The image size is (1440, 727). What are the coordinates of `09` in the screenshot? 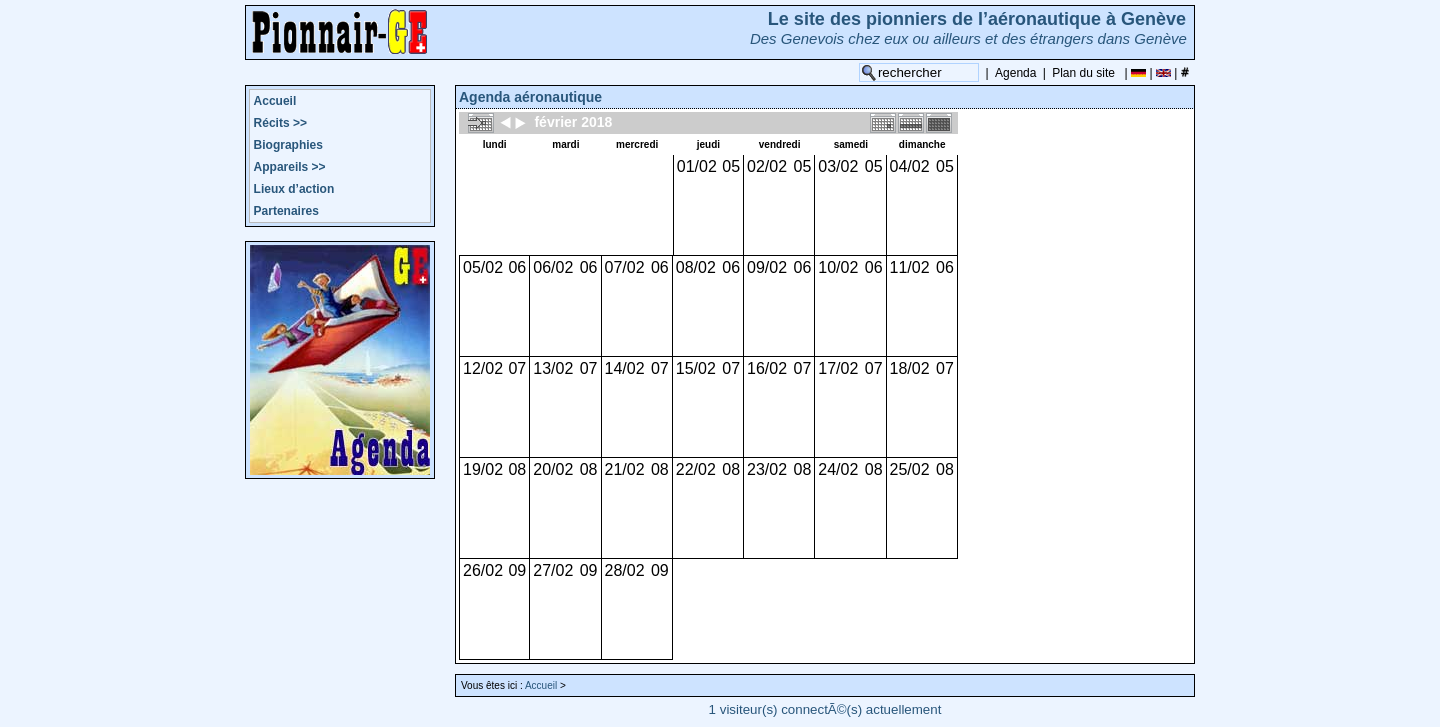 It's located at (517, 570).